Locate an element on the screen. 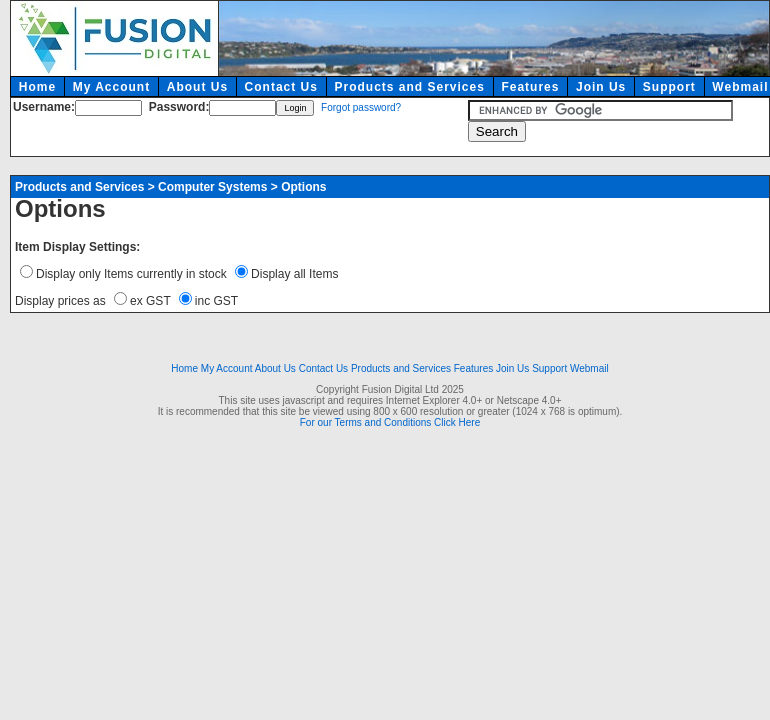  Products and Services is located at coordinates (409, 87).